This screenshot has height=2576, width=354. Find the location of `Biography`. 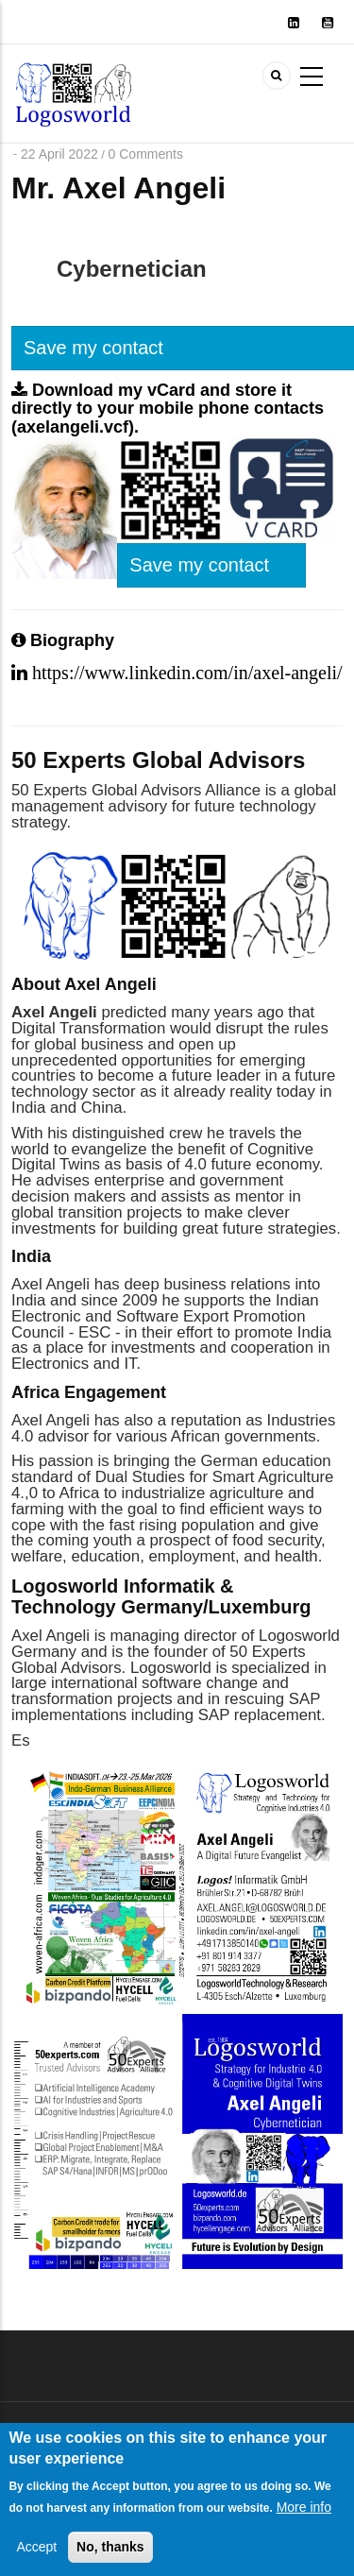

Biography is located at coordinates (62, 640).